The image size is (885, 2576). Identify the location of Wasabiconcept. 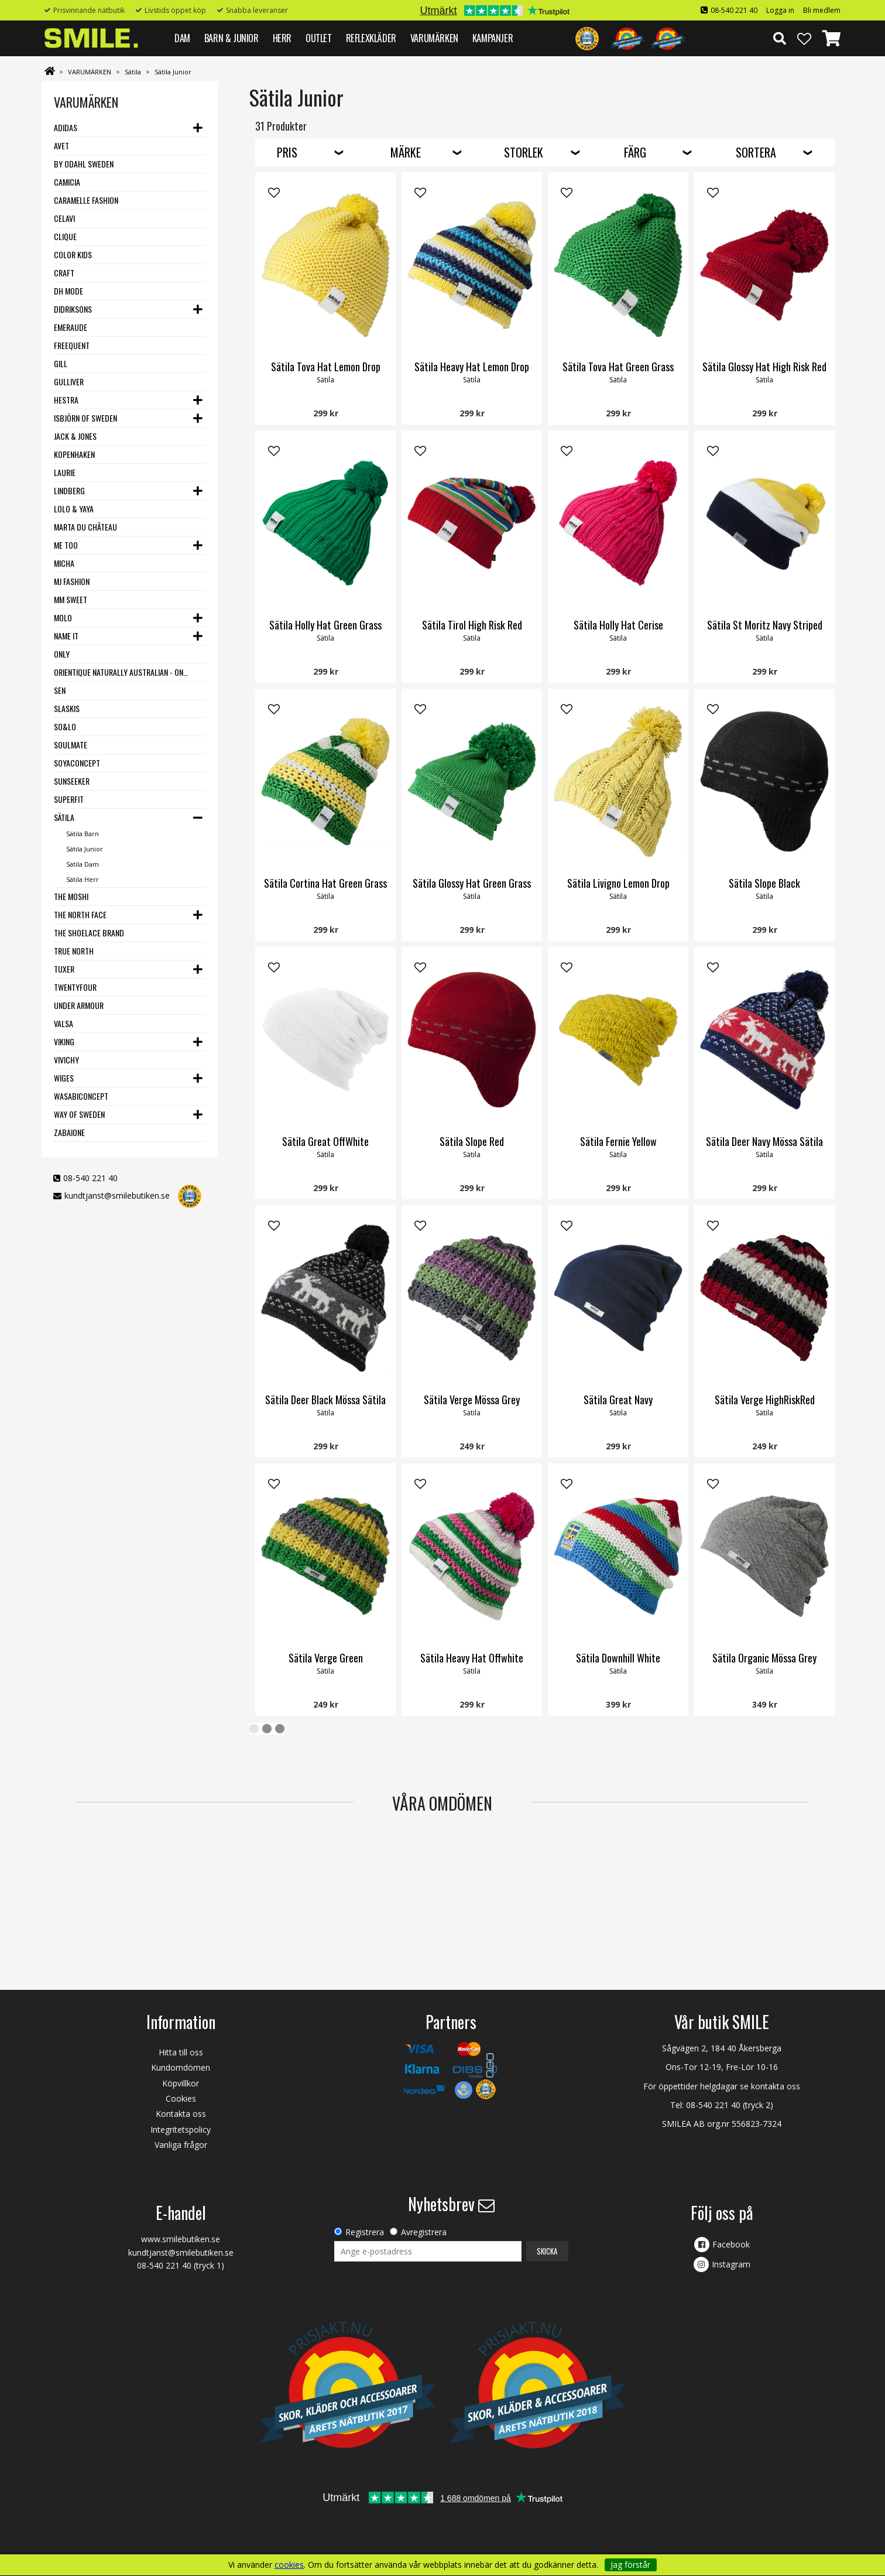
(81, 1096).